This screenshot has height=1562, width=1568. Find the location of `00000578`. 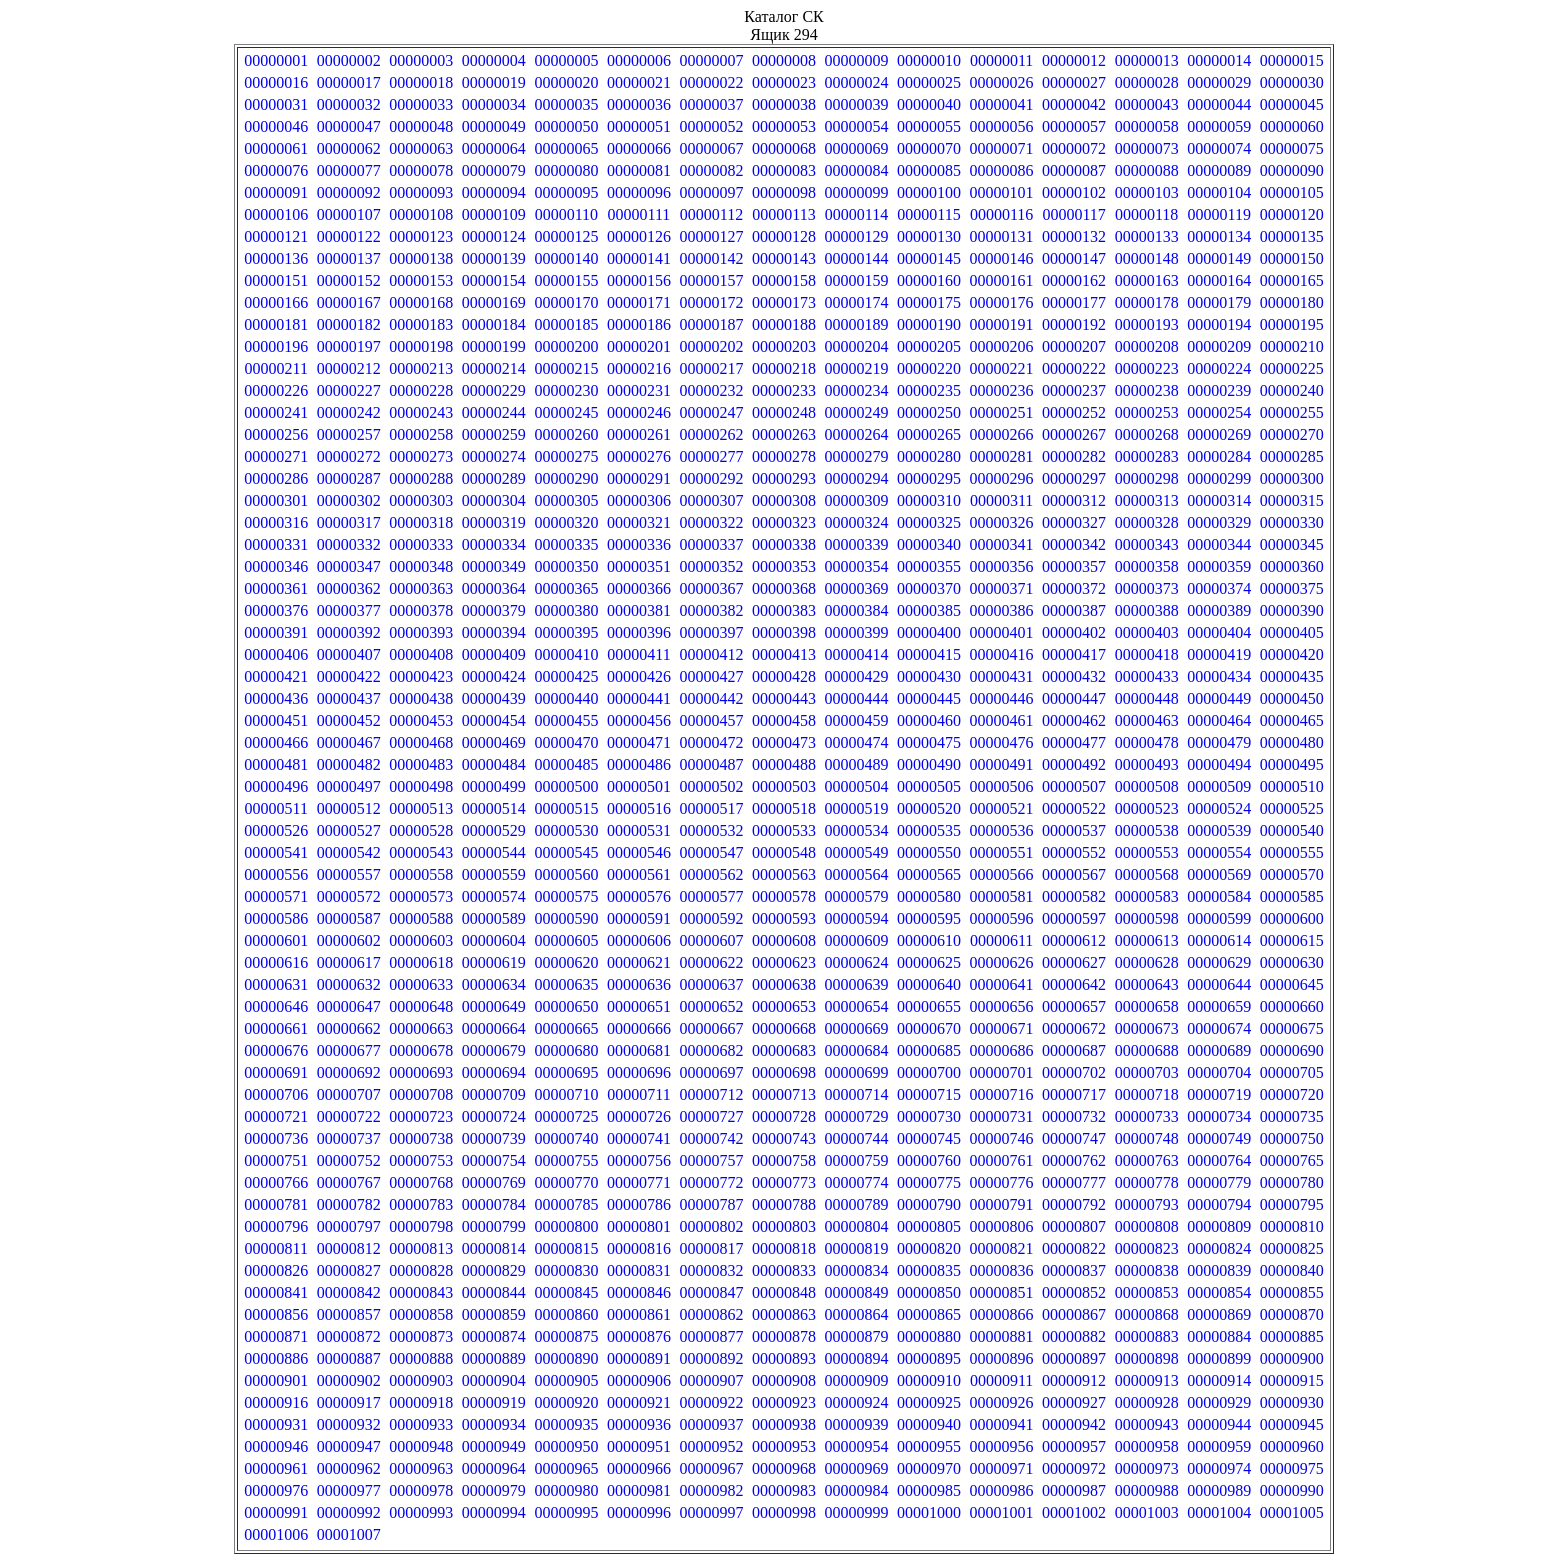

00000578 is located at coordinates (784, 896).